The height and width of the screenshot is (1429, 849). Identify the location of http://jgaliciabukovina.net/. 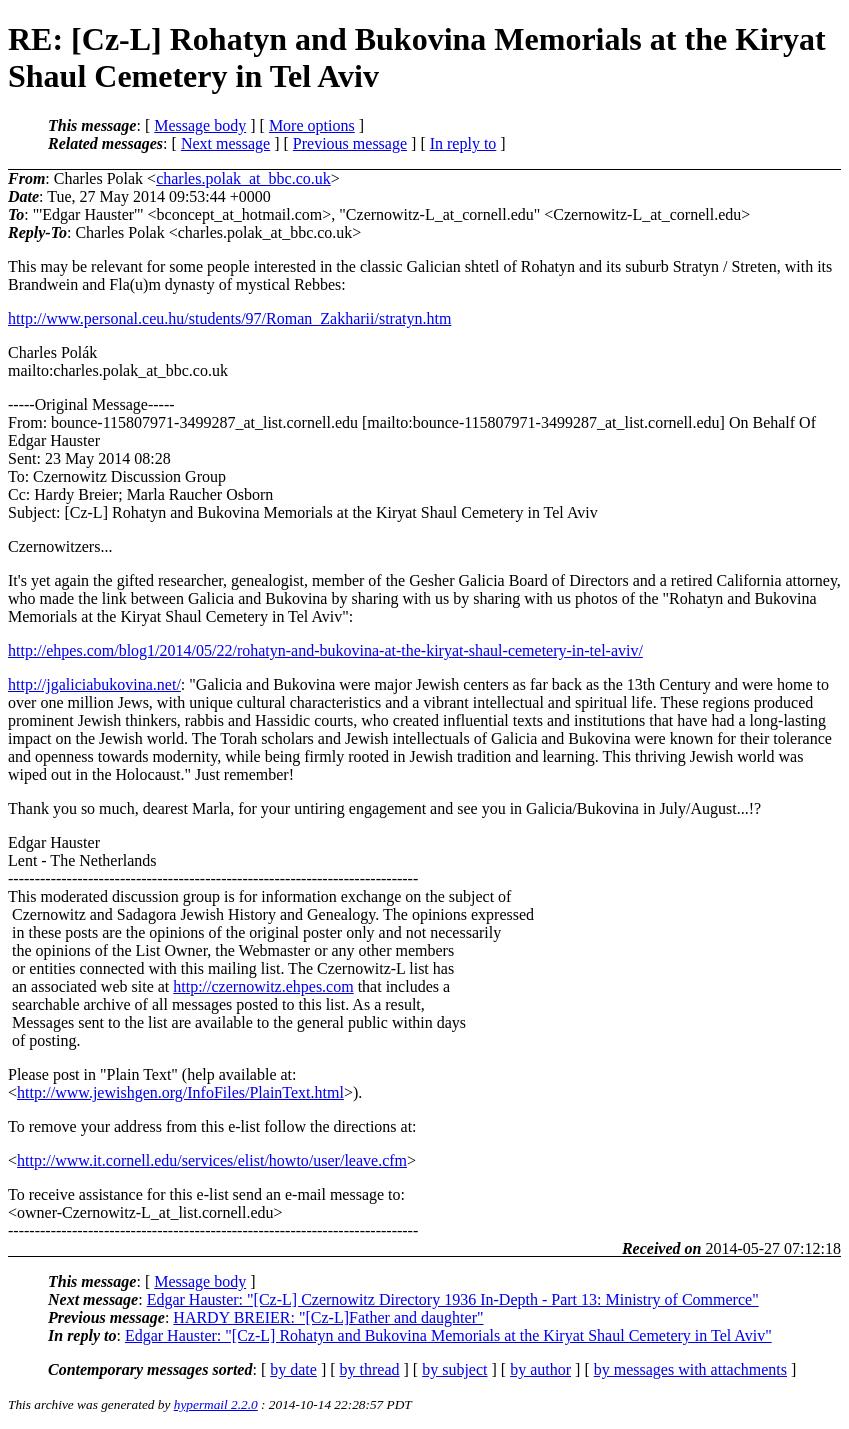
(94, 684).